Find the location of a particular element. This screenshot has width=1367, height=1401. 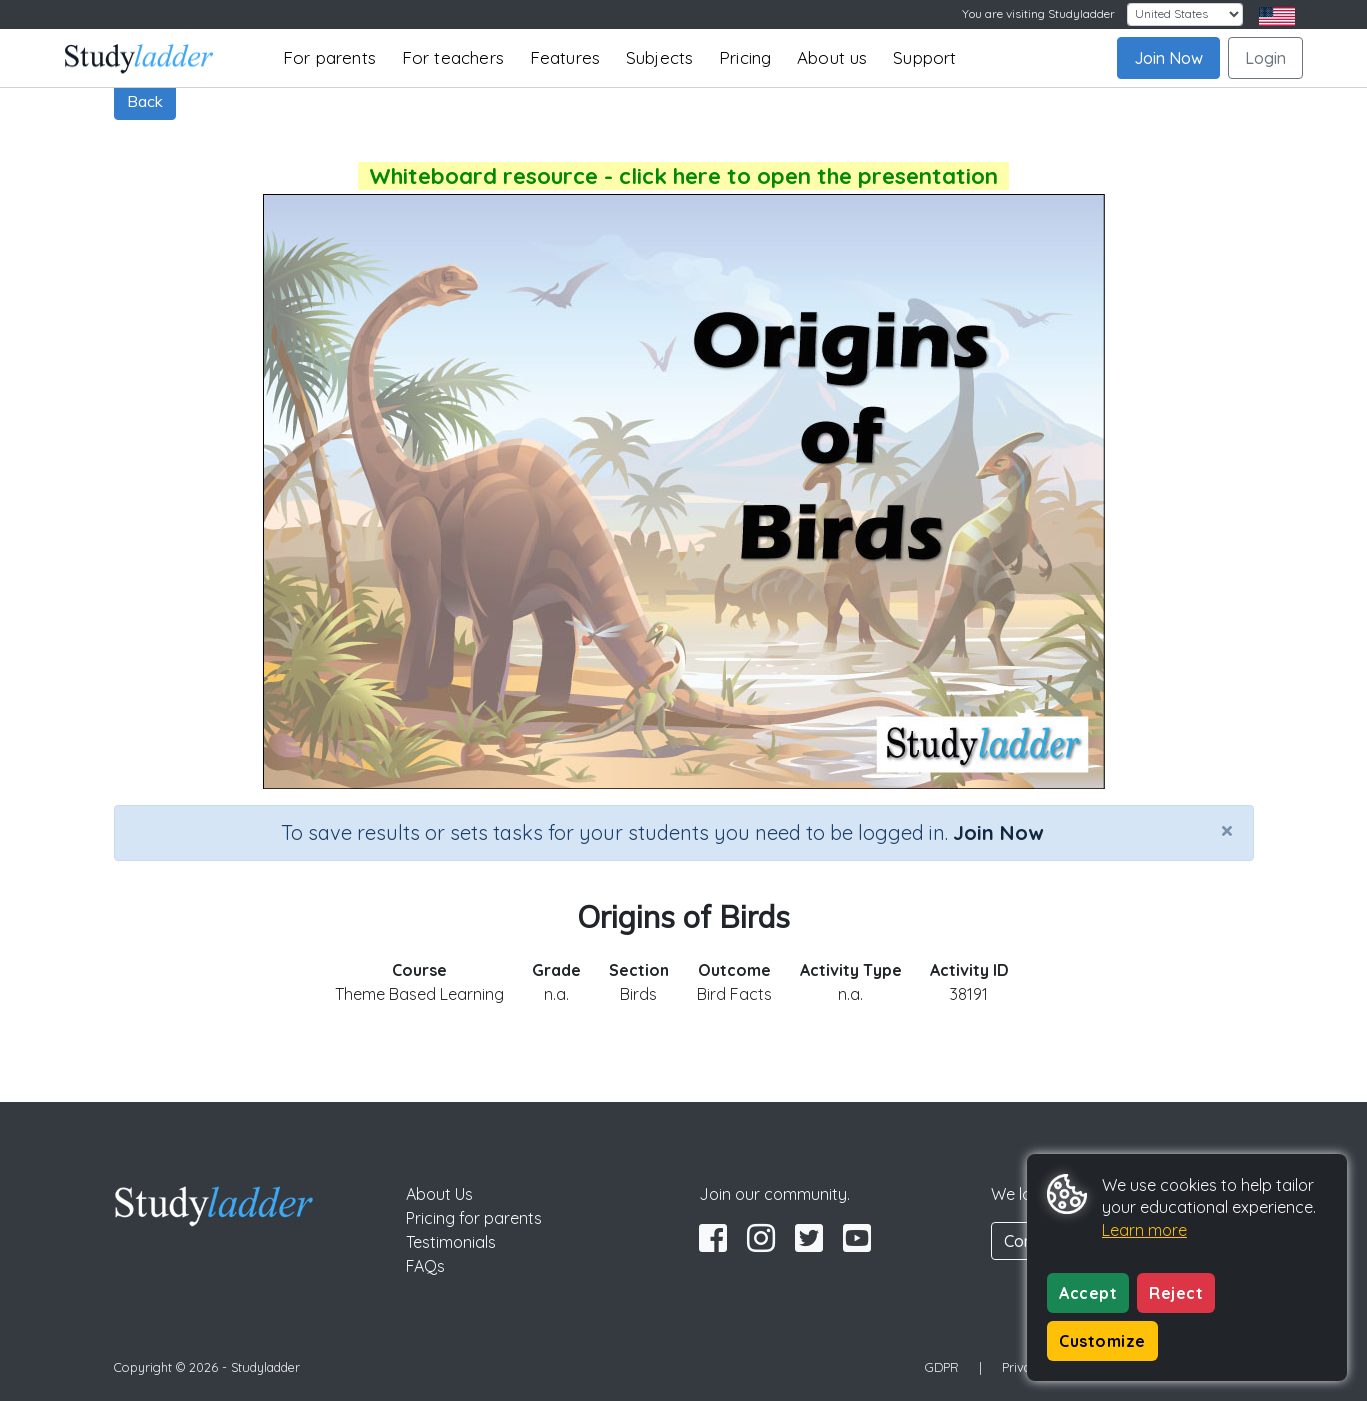

Support is located at coordinates (924, 57).